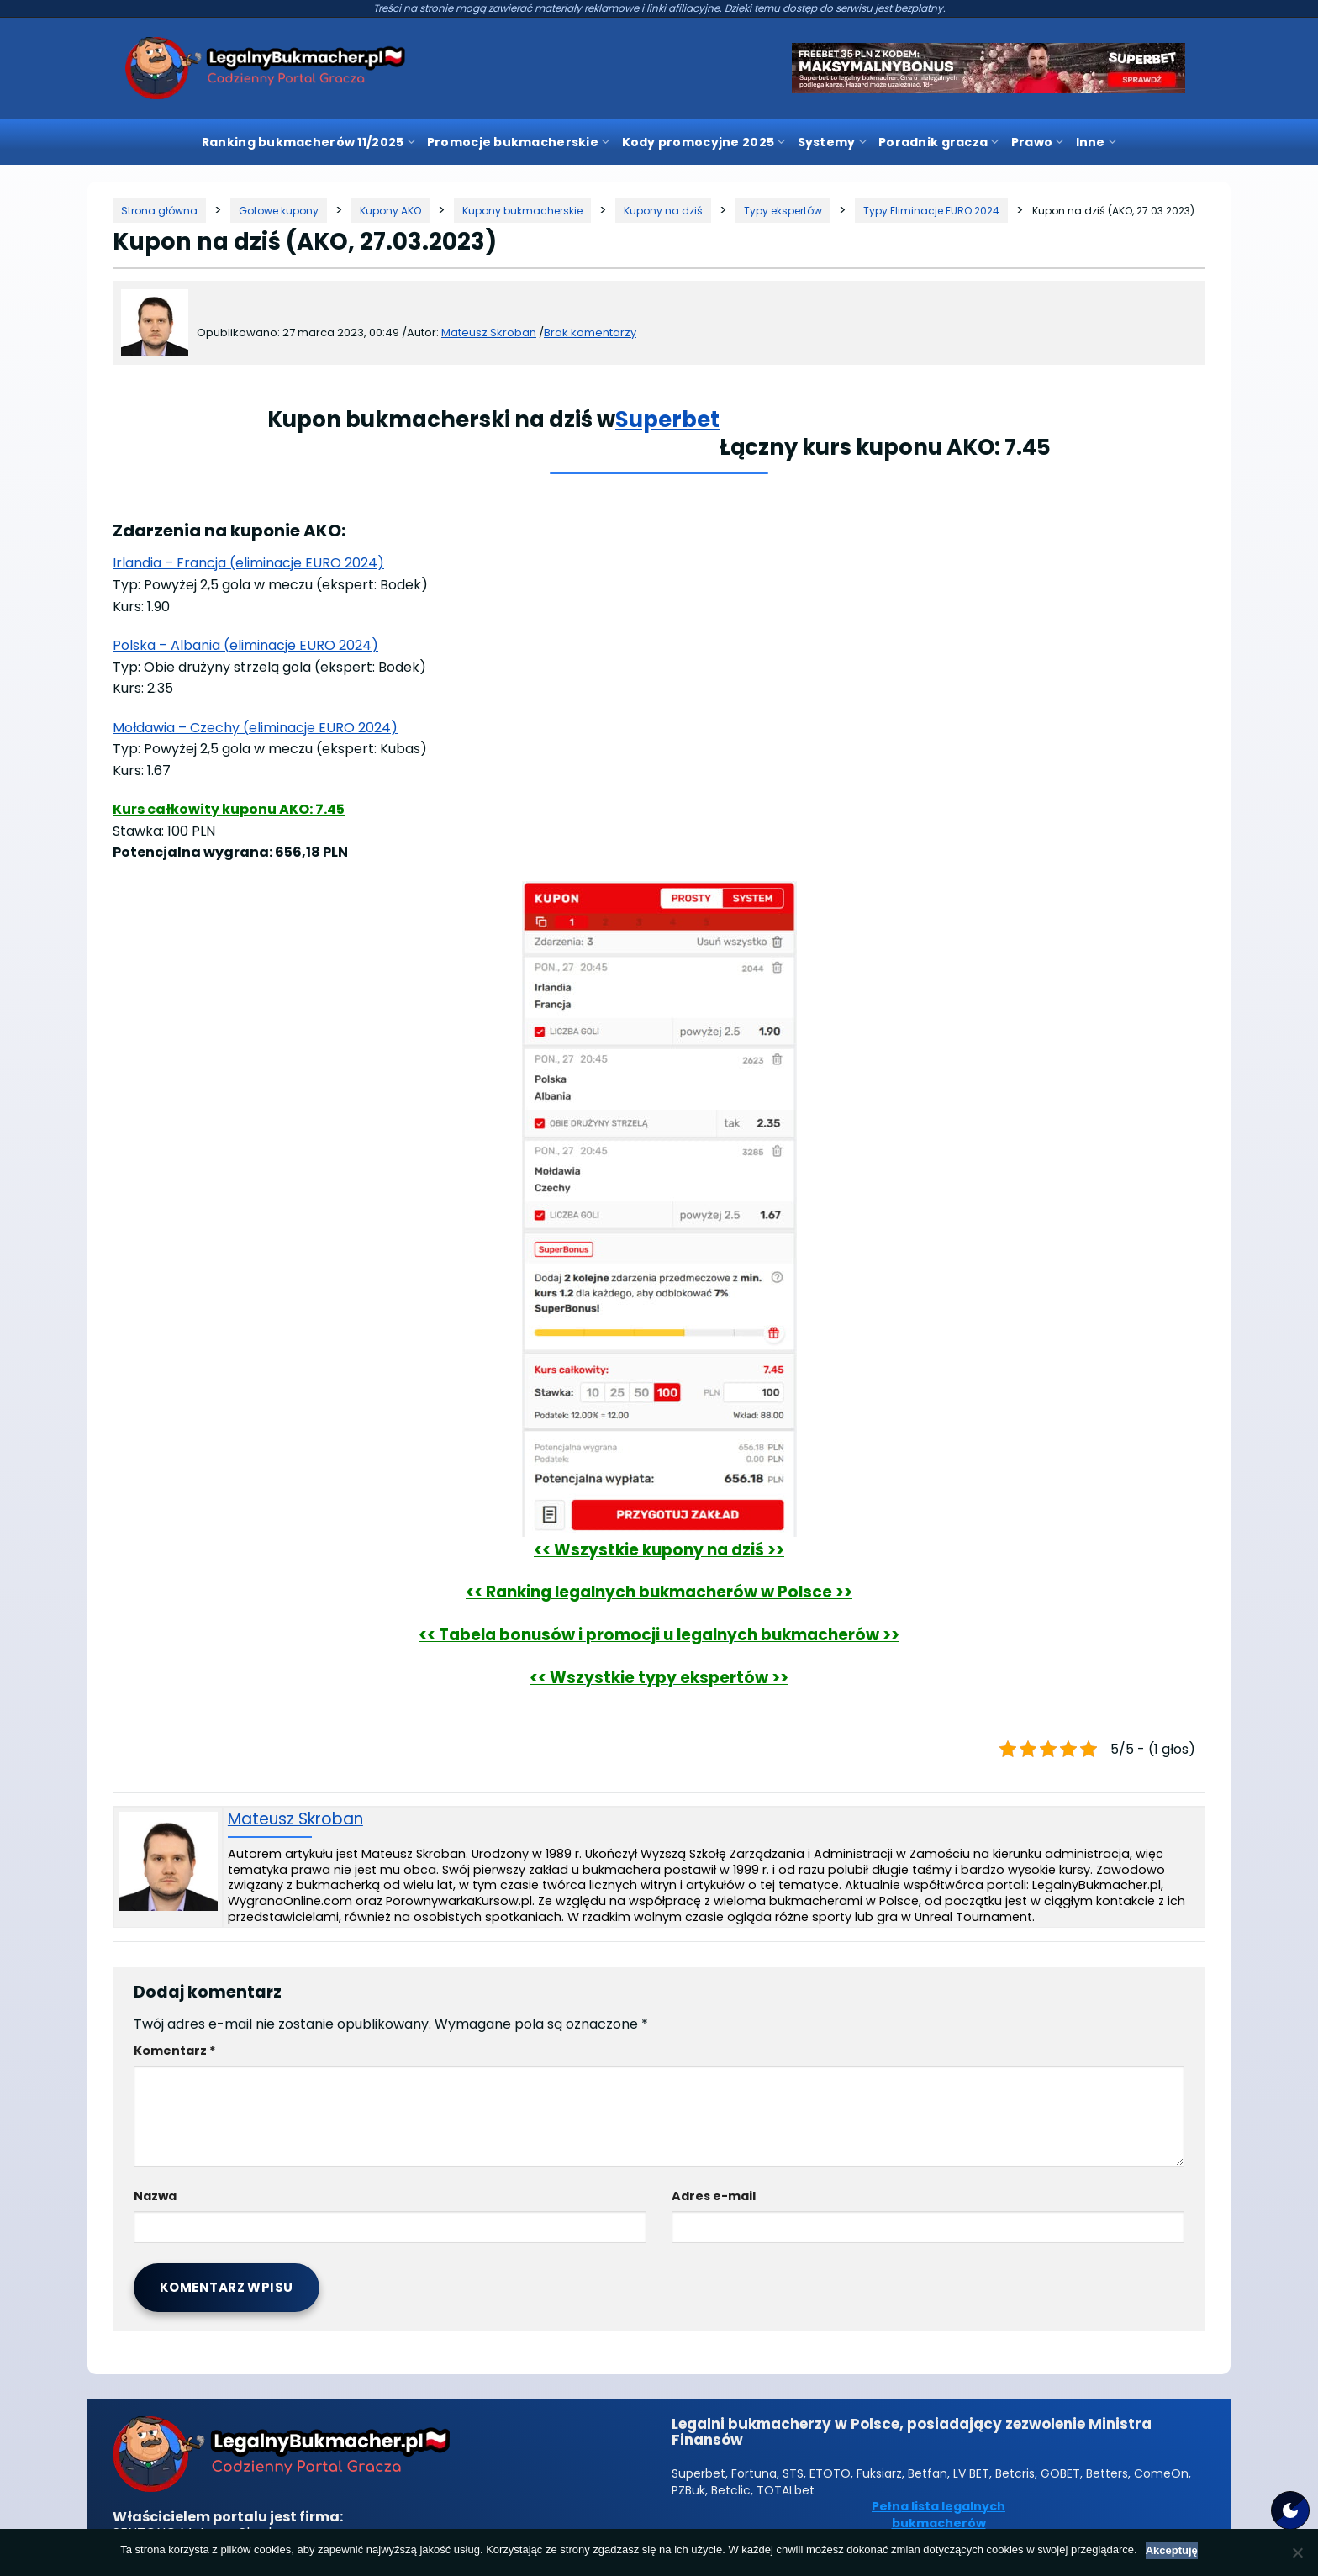  I want to click on [Strona główna], so click(159, 210).